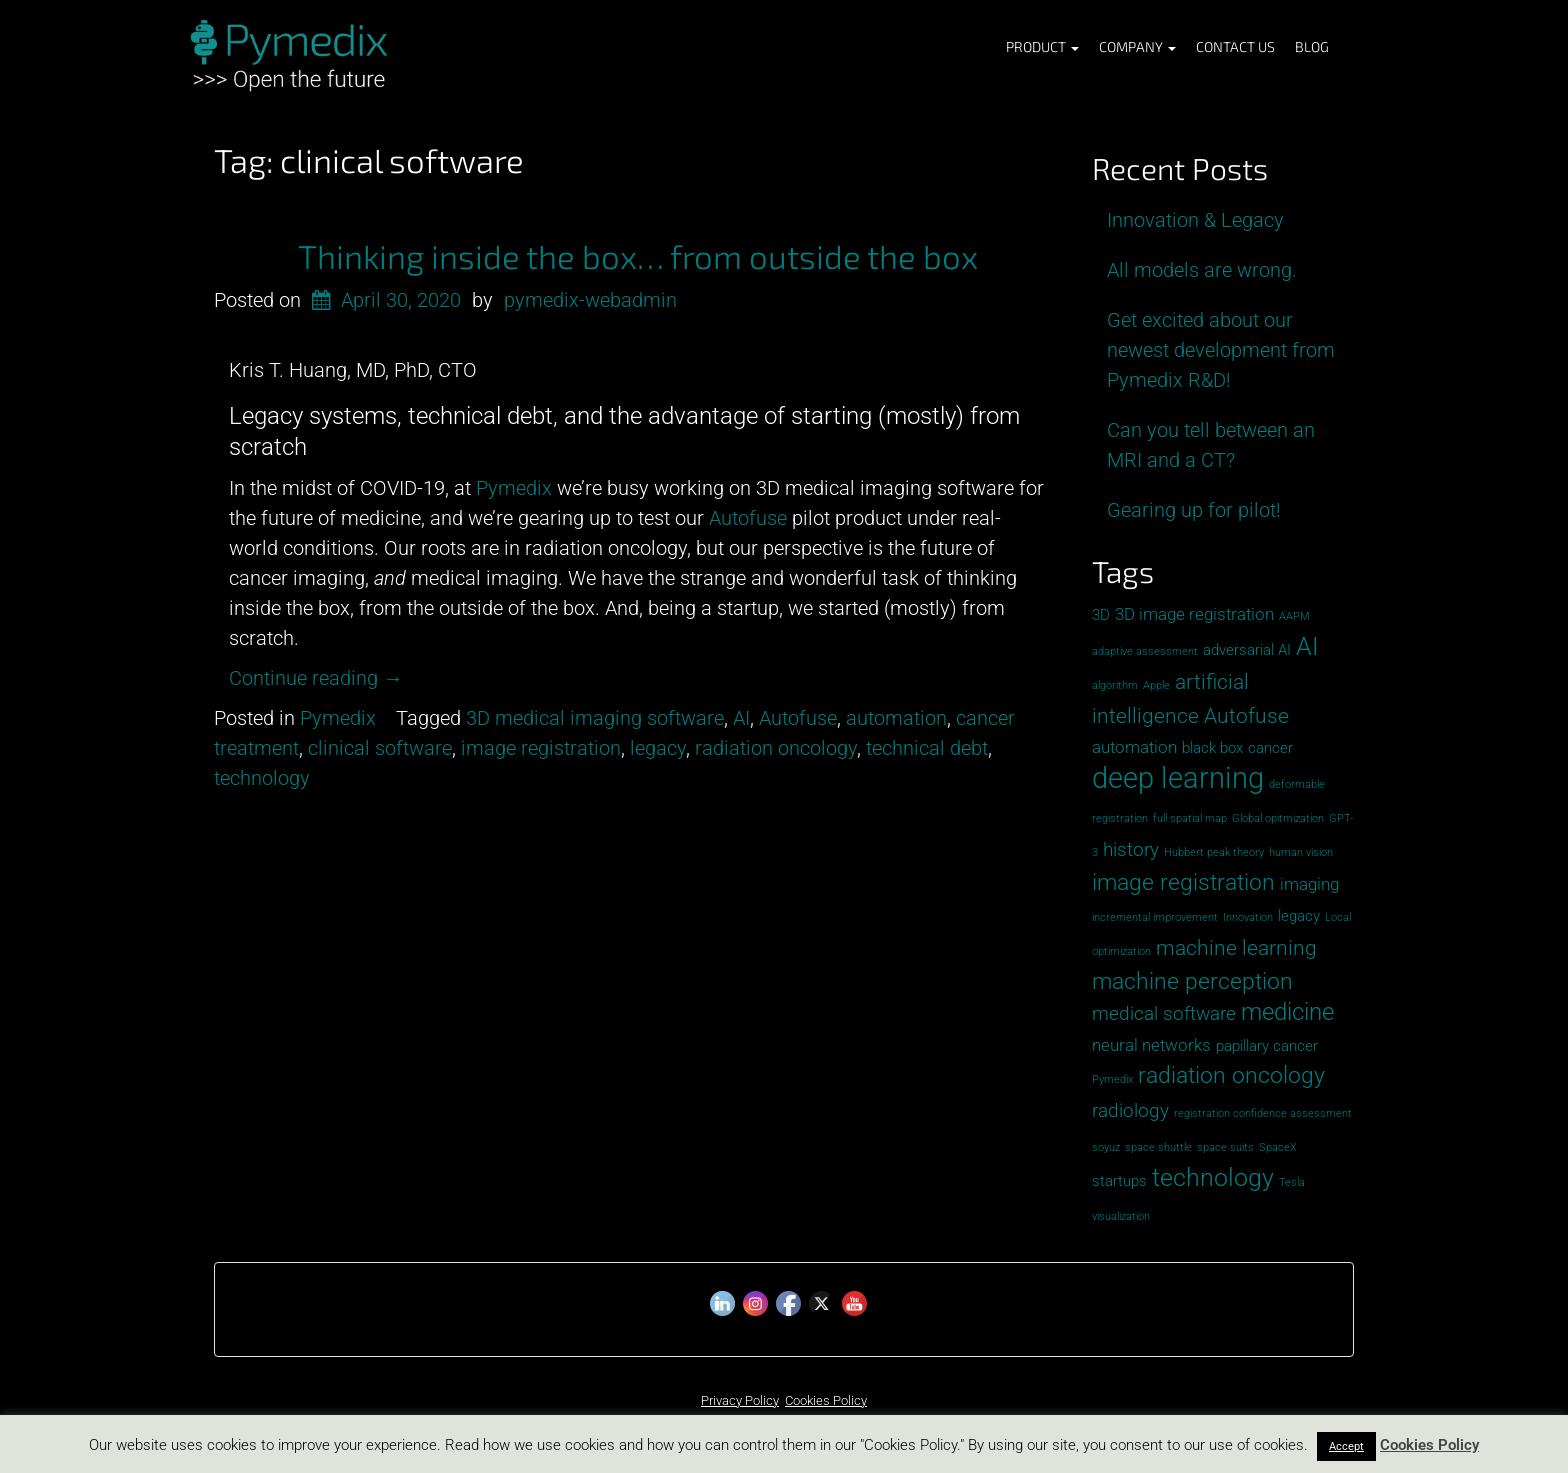 The height and width of the screenshot is (1473, 1568). Describe the element at coordinates (1178, 778) in the screenshot. I see `deep learning [deep learning (13 items)]` at that location.